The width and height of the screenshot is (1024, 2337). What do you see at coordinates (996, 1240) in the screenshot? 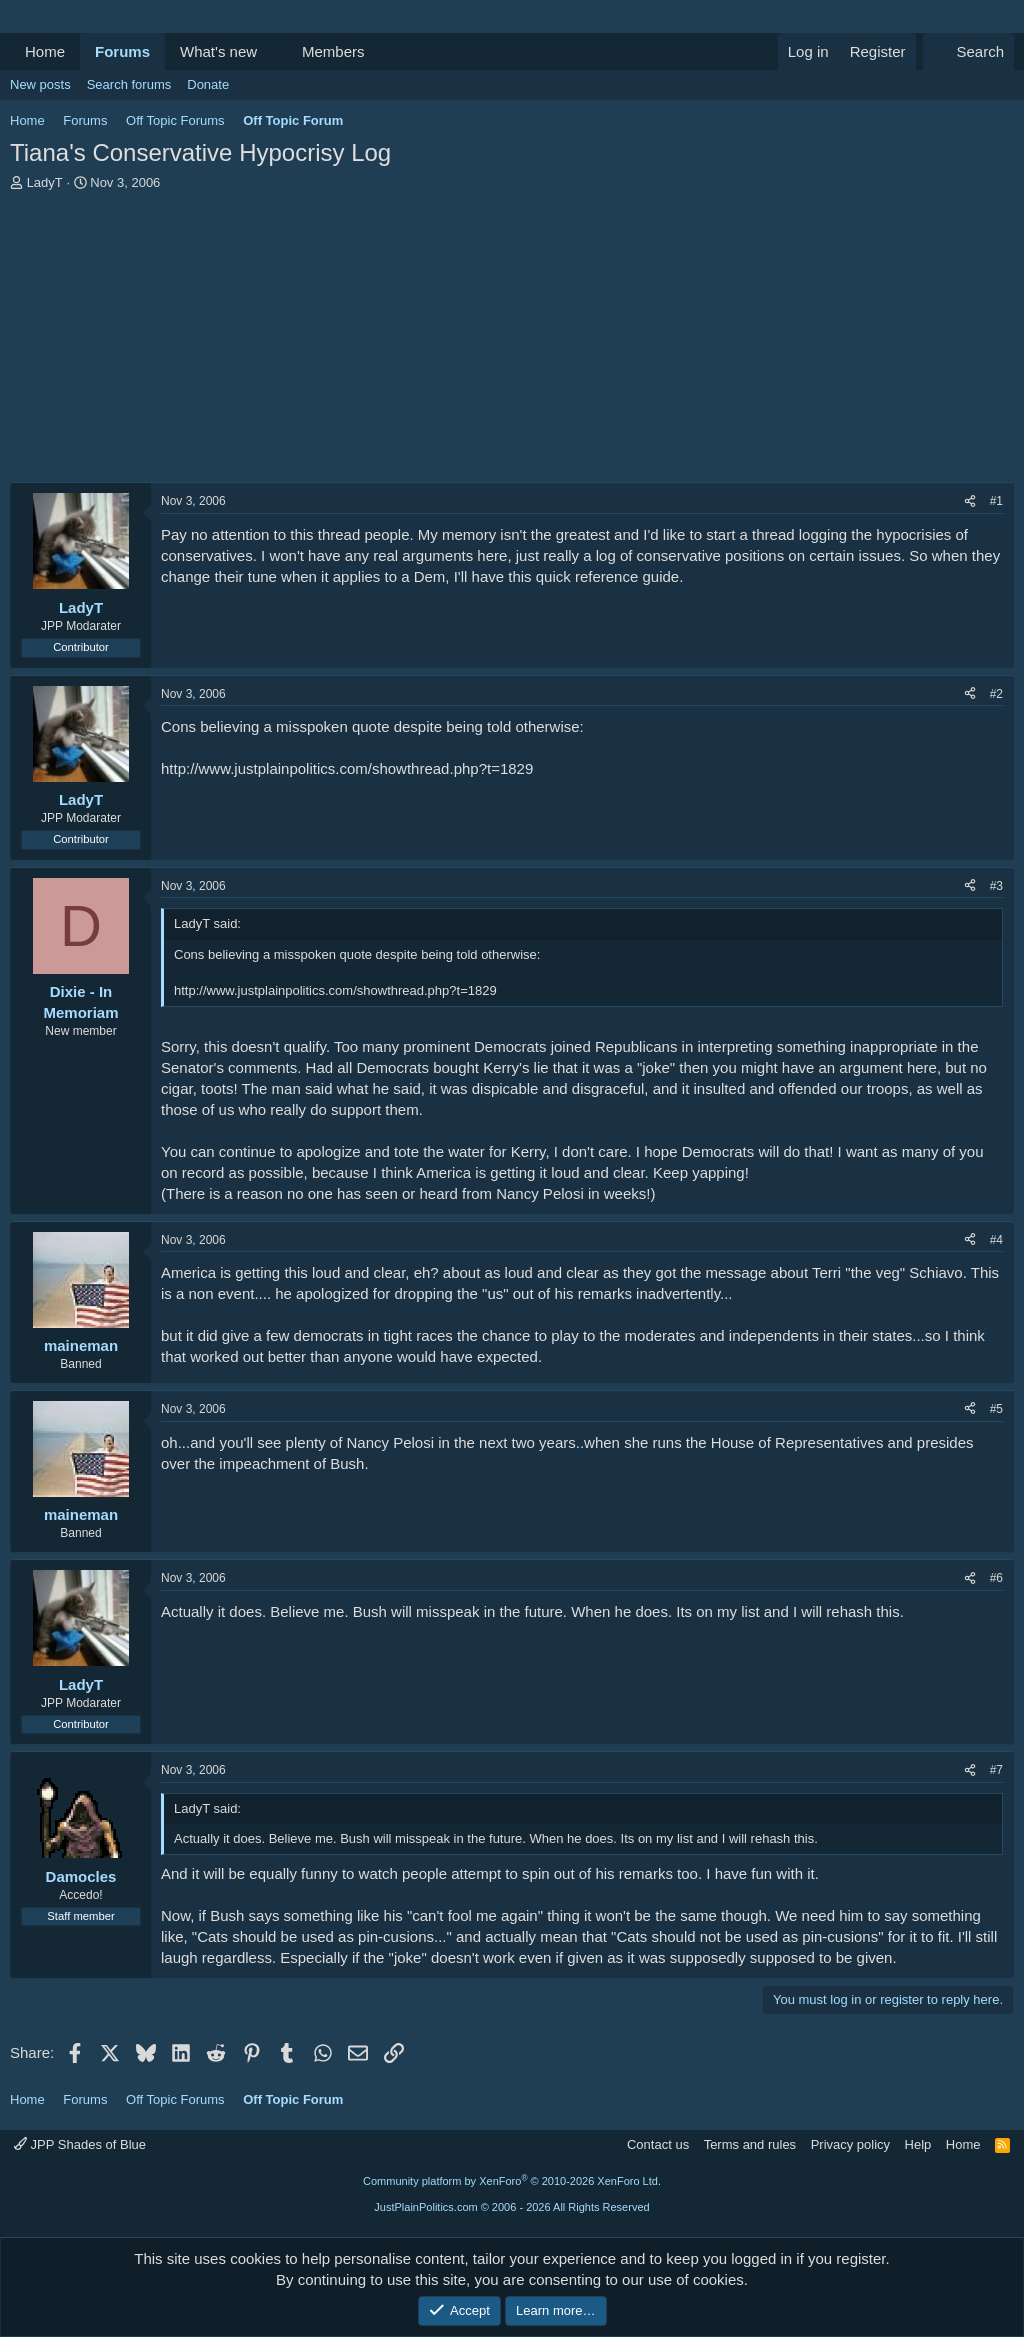
I see `#4` at bounding box center [996, 1240].